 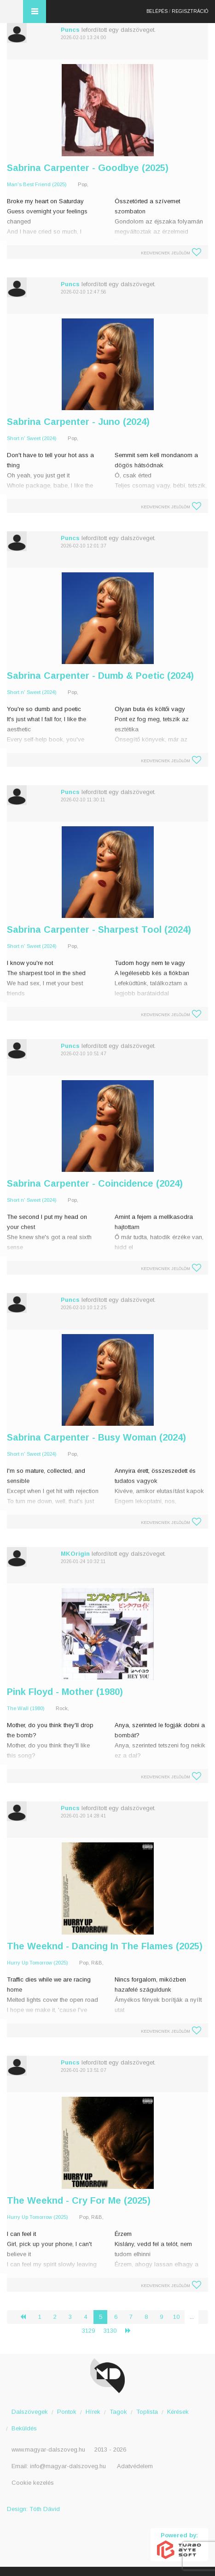 I want to click on Sabrina Carpenter - Goodbye (2025), so click(x=88, y=168).